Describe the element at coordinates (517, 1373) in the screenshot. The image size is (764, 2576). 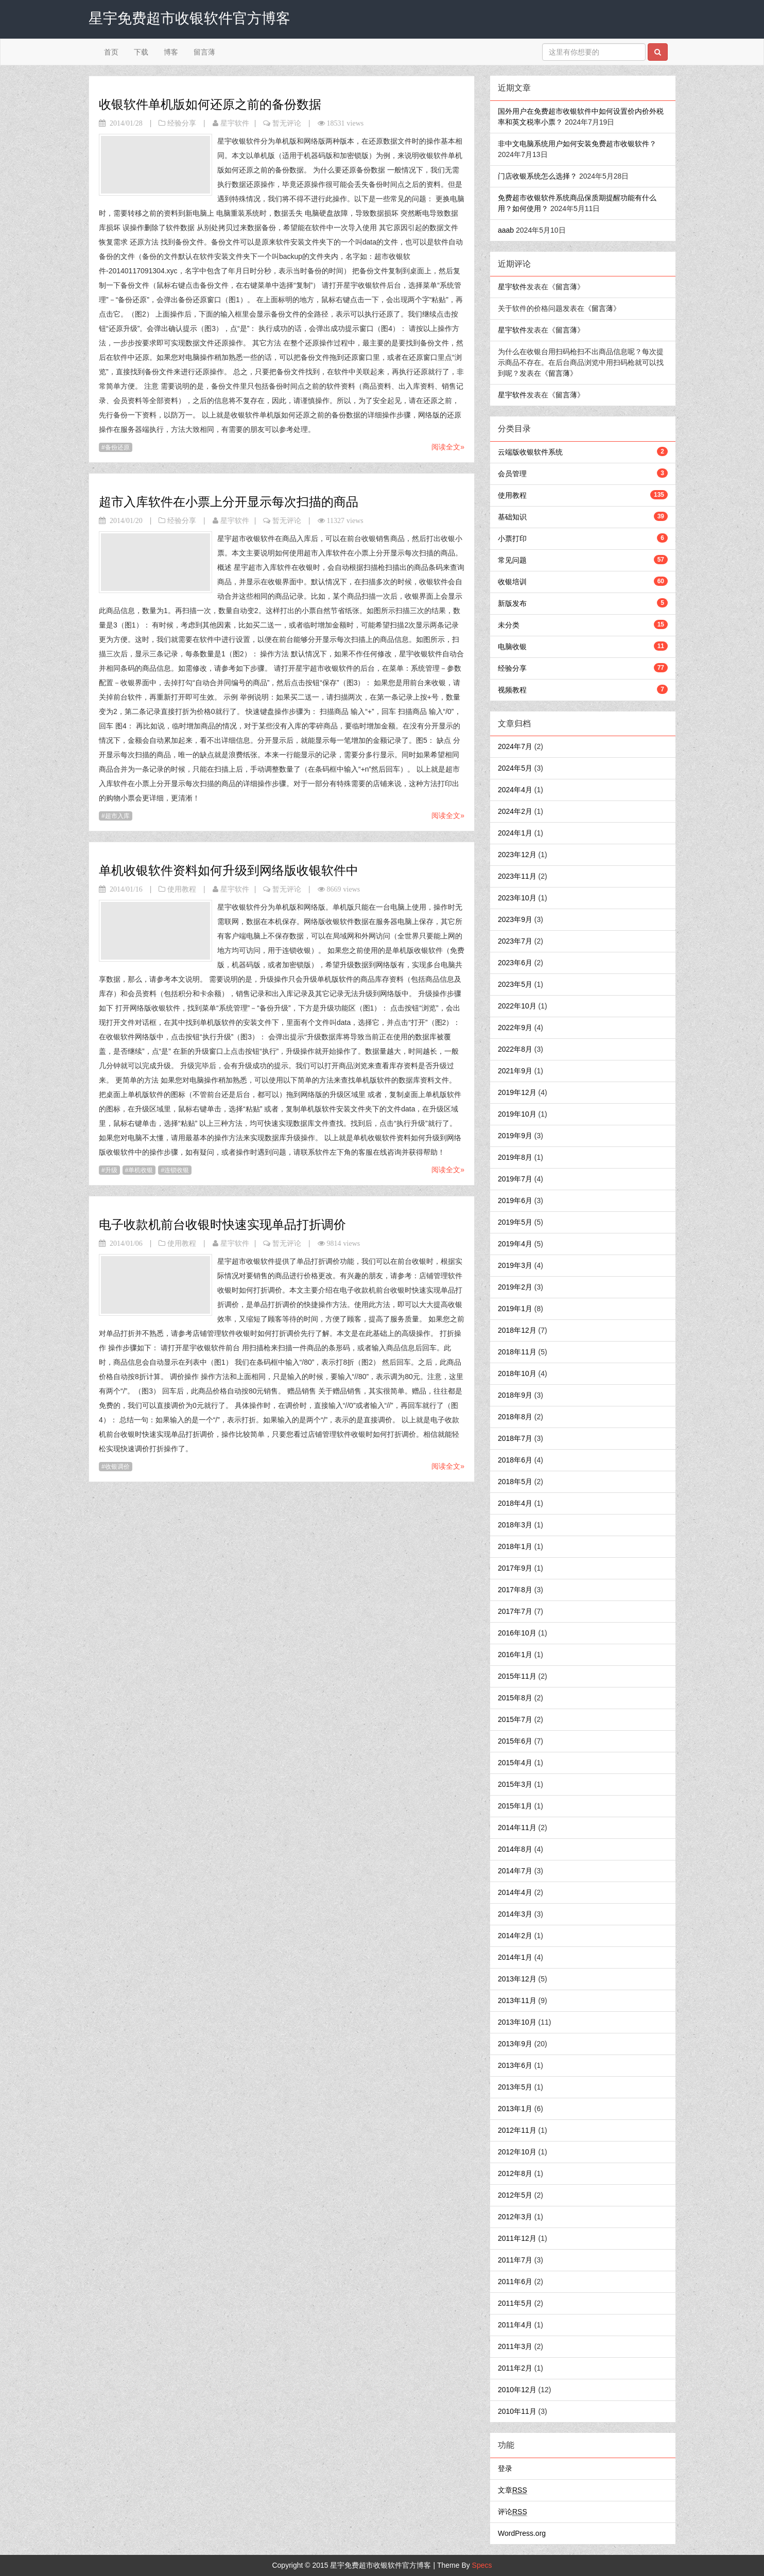
I see `2018年10月` at that location.